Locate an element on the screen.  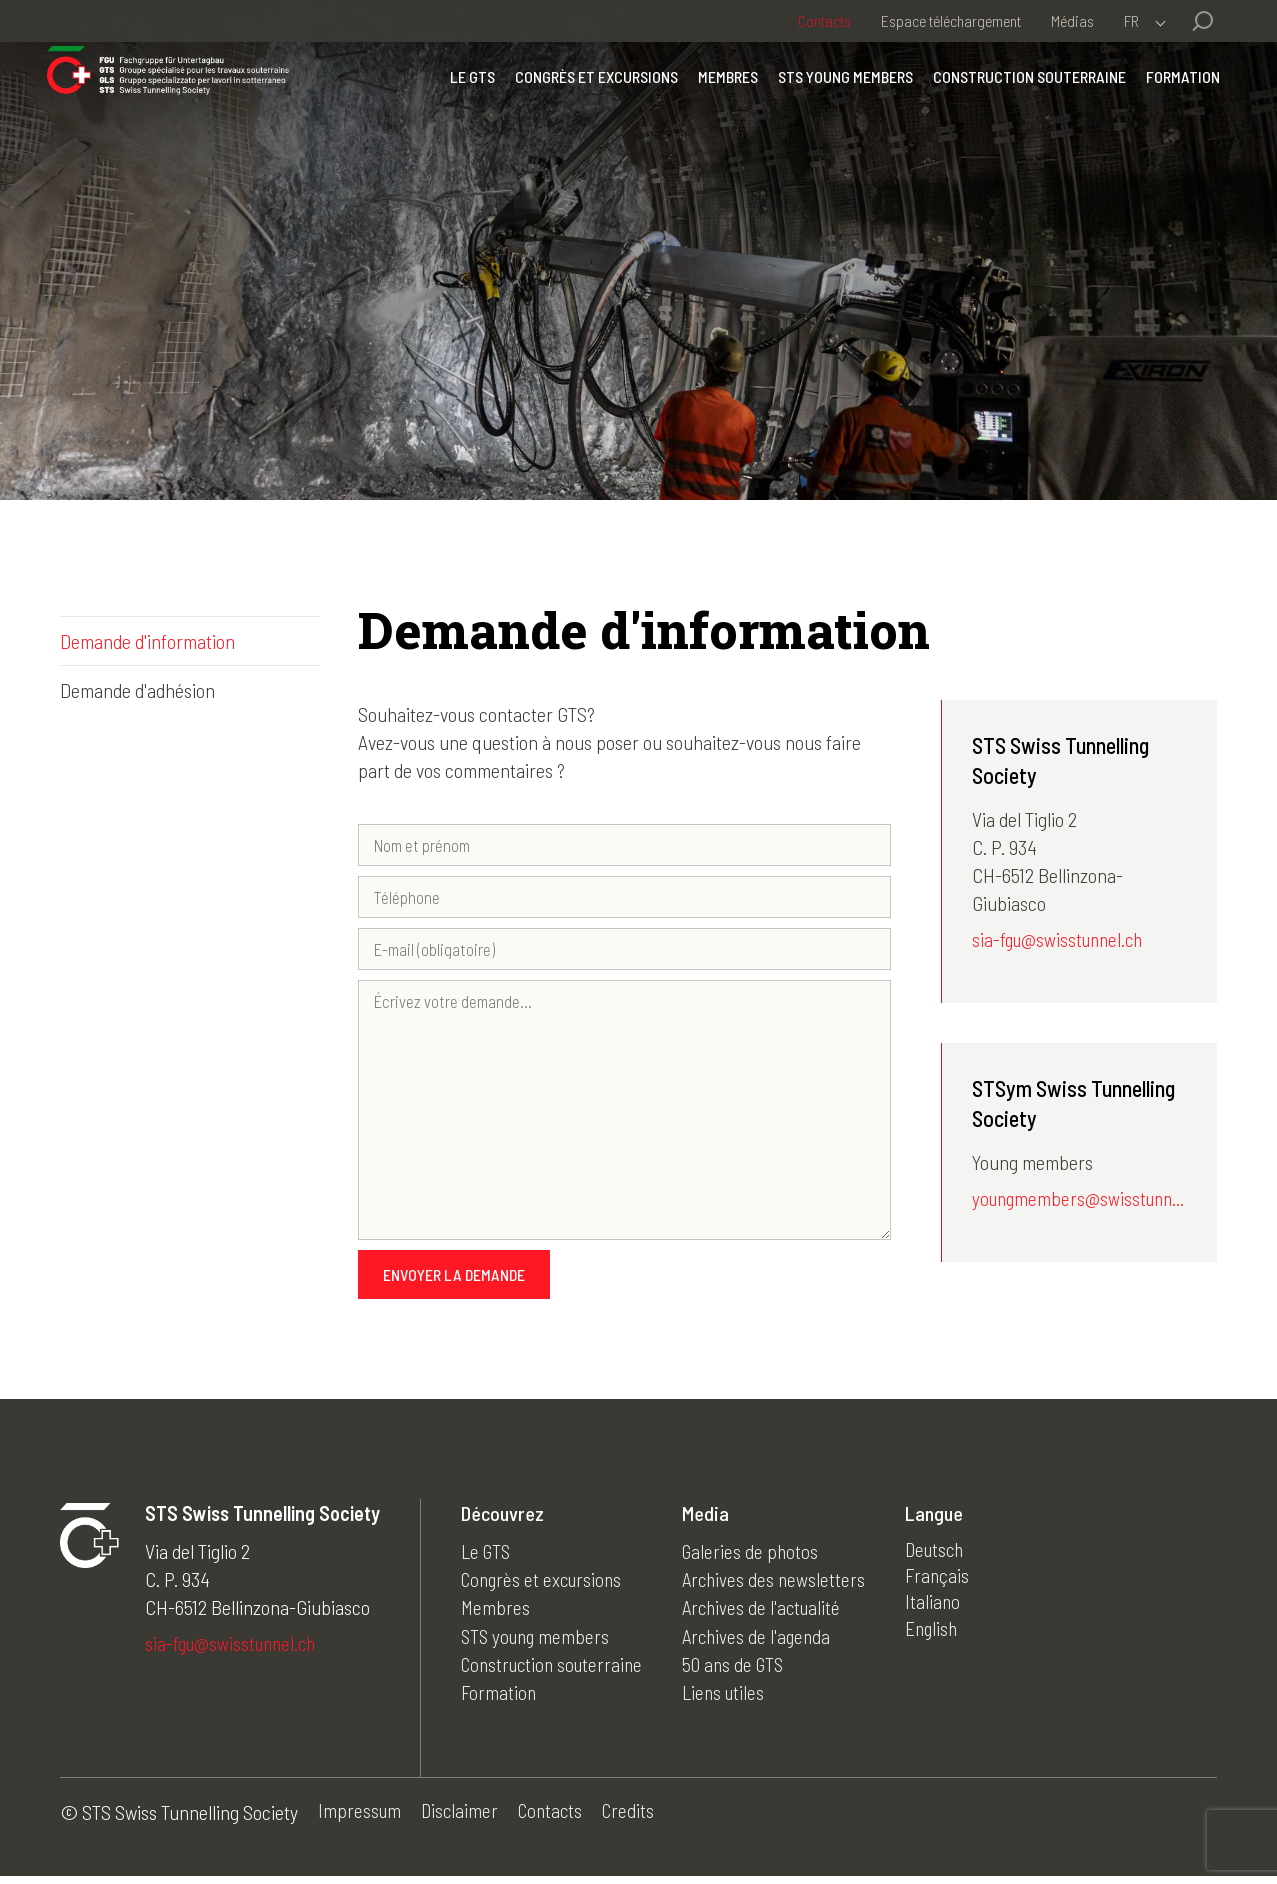
Demande d'information is located at coordinates (147, 641).